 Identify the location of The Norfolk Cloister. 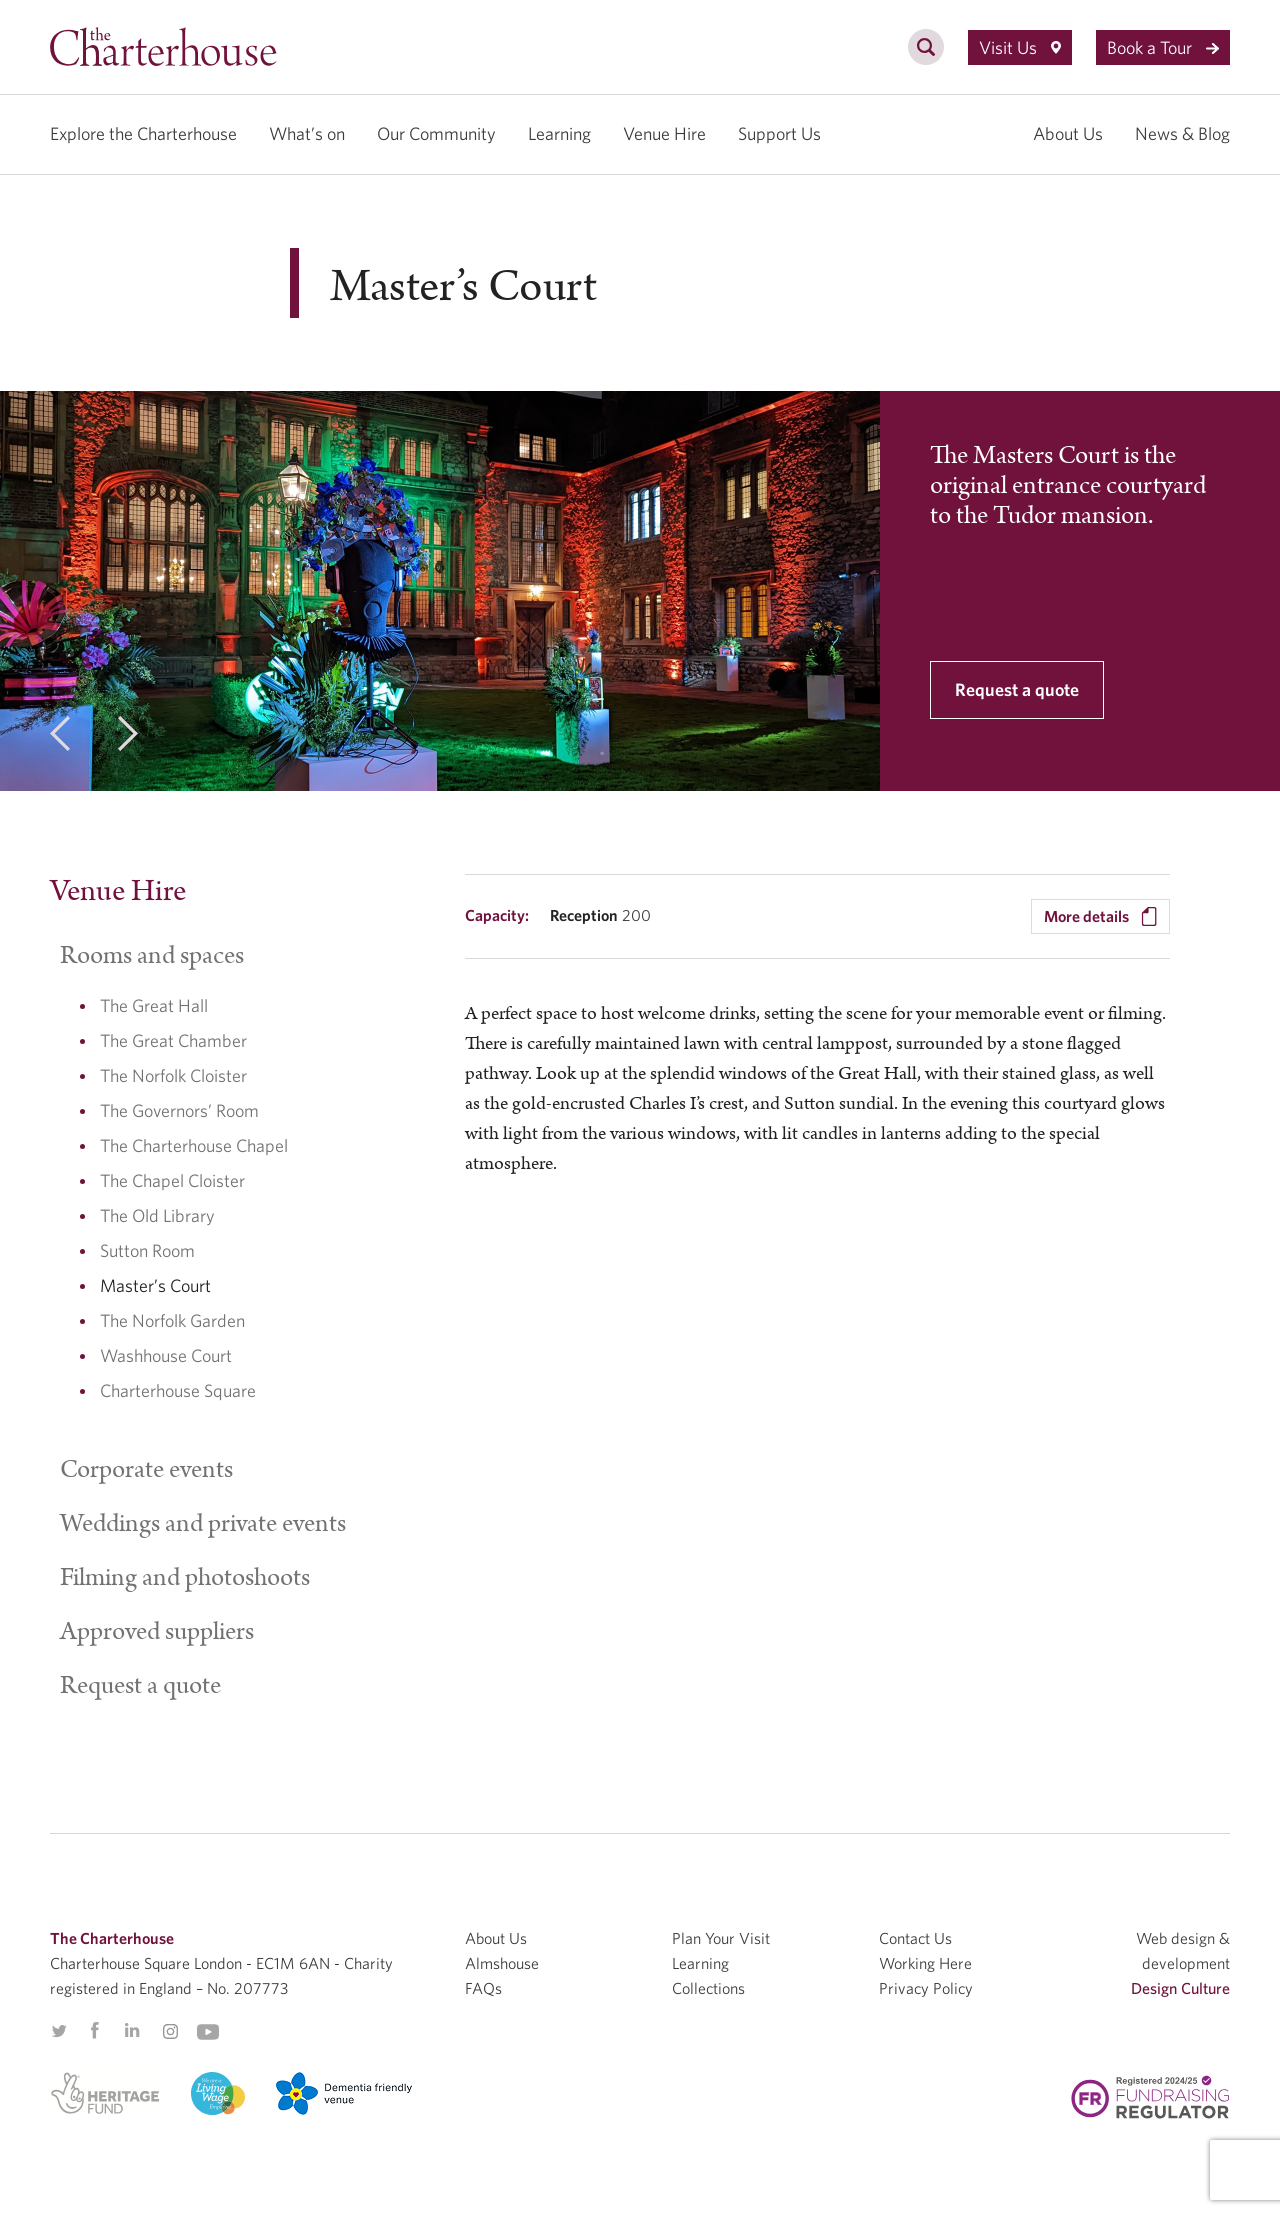
(173, 1075).